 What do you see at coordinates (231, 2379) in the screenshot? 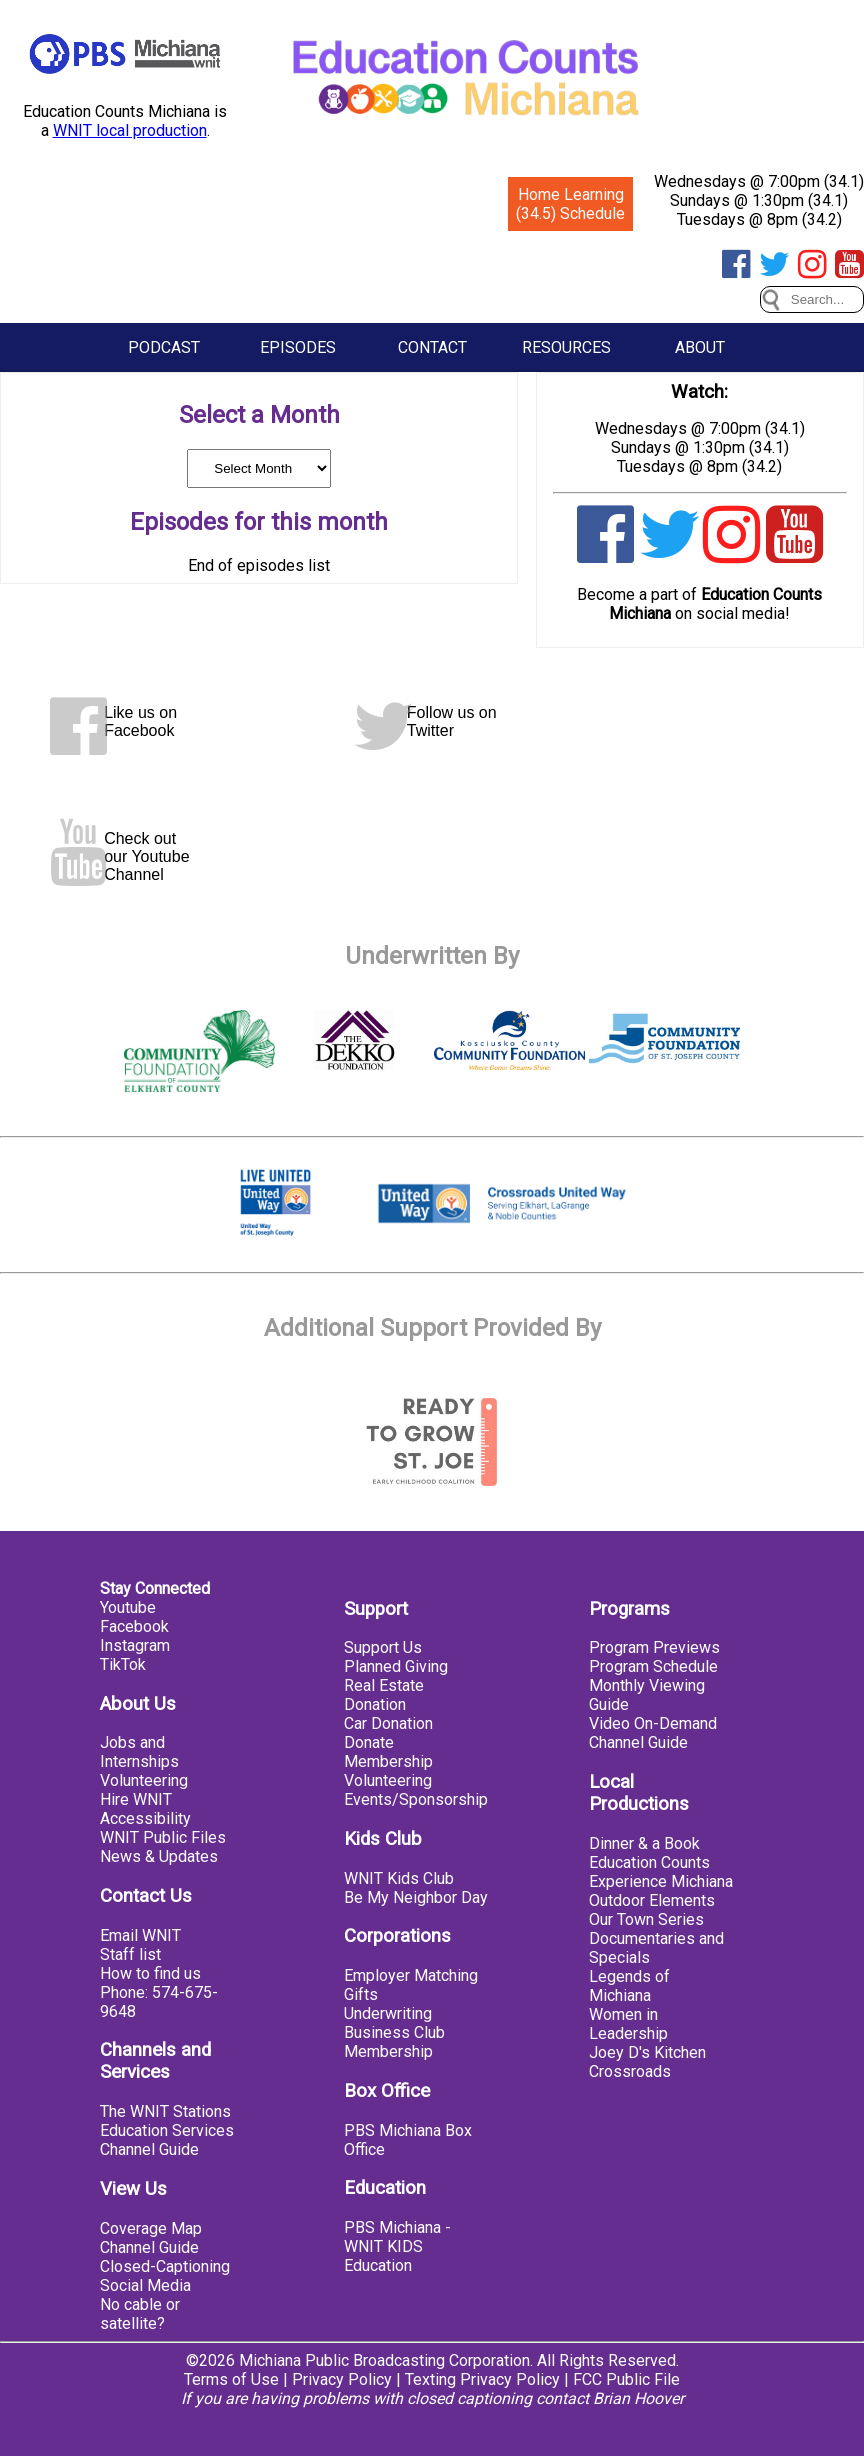
I see `Terms of Use` at bounding box center [231, 2379].